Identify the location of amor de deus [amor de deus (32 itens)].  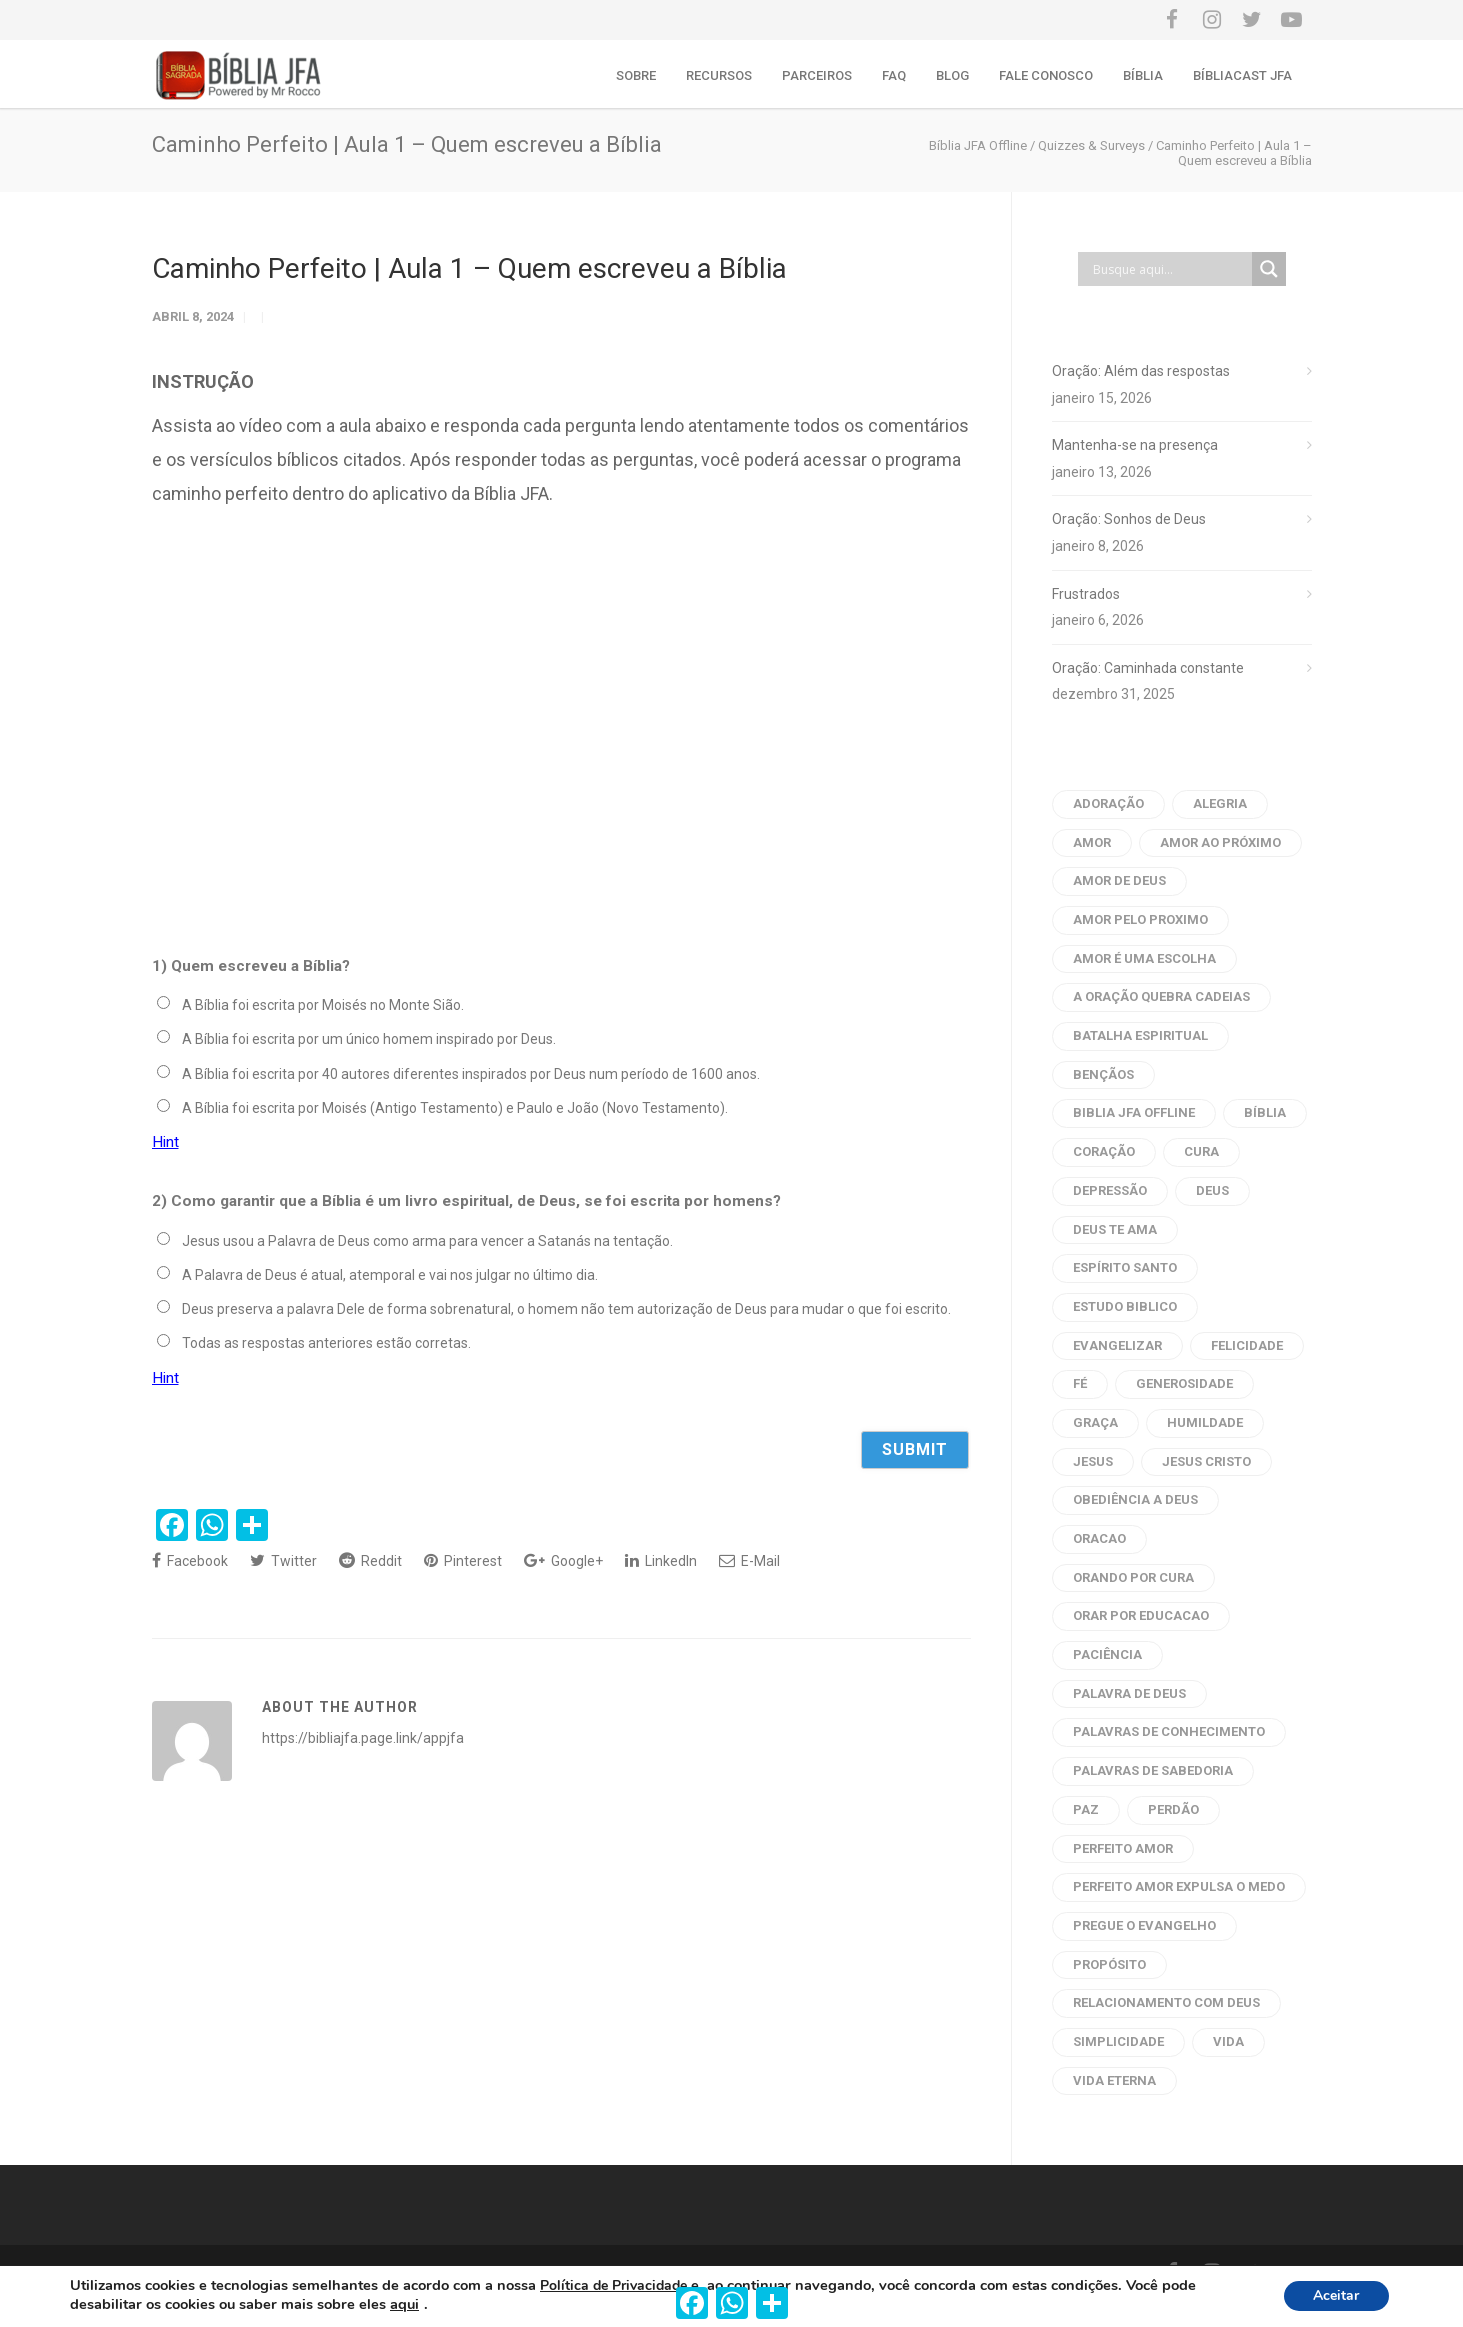
(1119, 880).